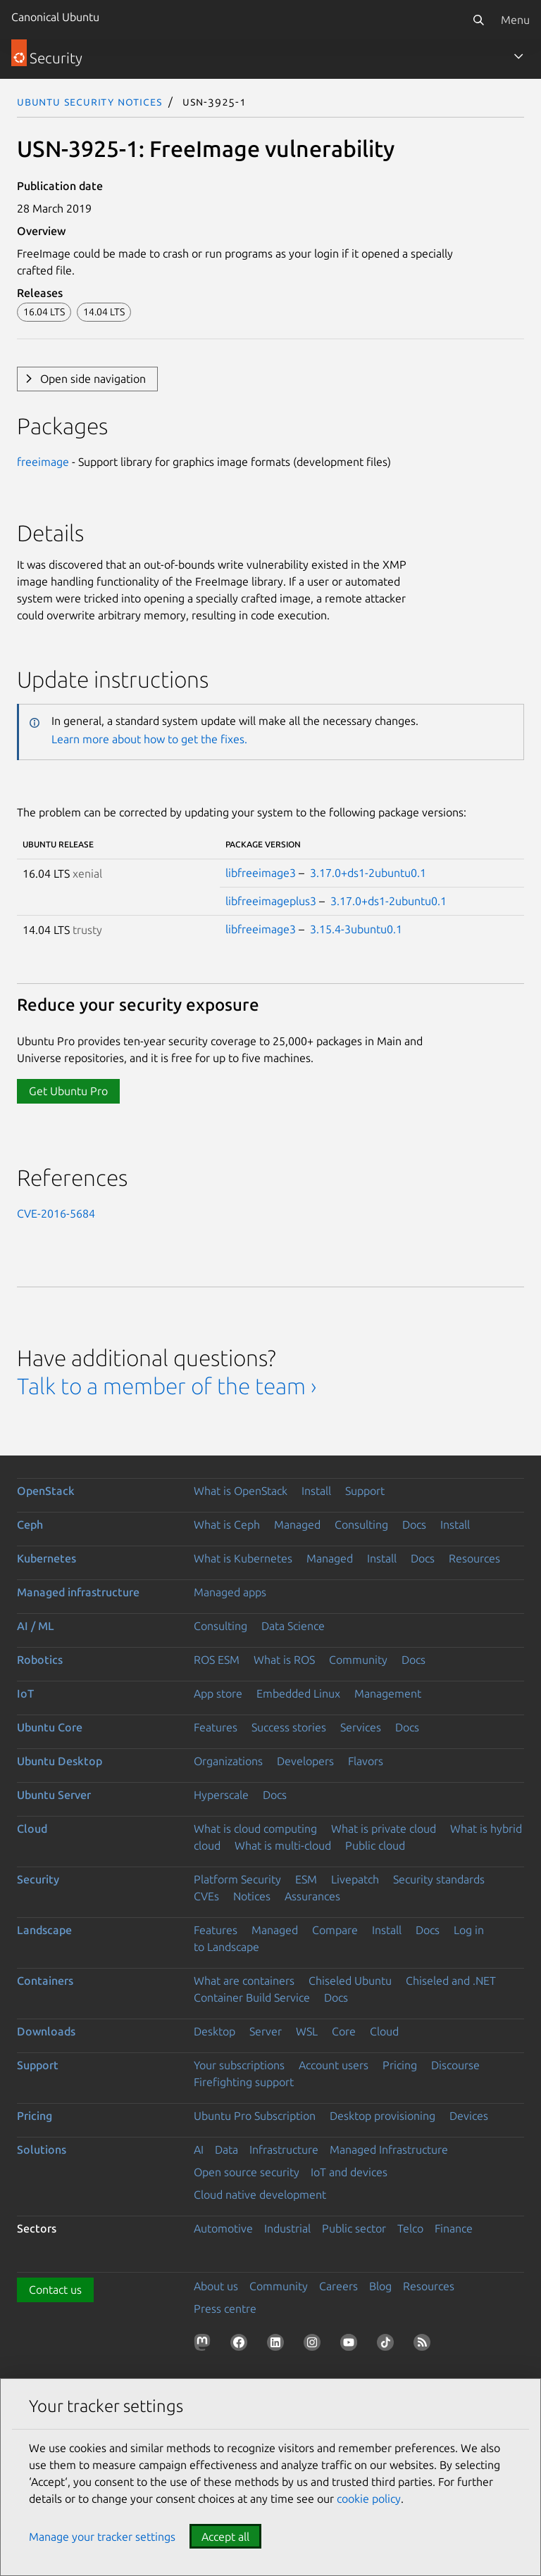  Describe the element at coordinates (375, 1845) in the screenshot. I see `Public cloud` at that location.